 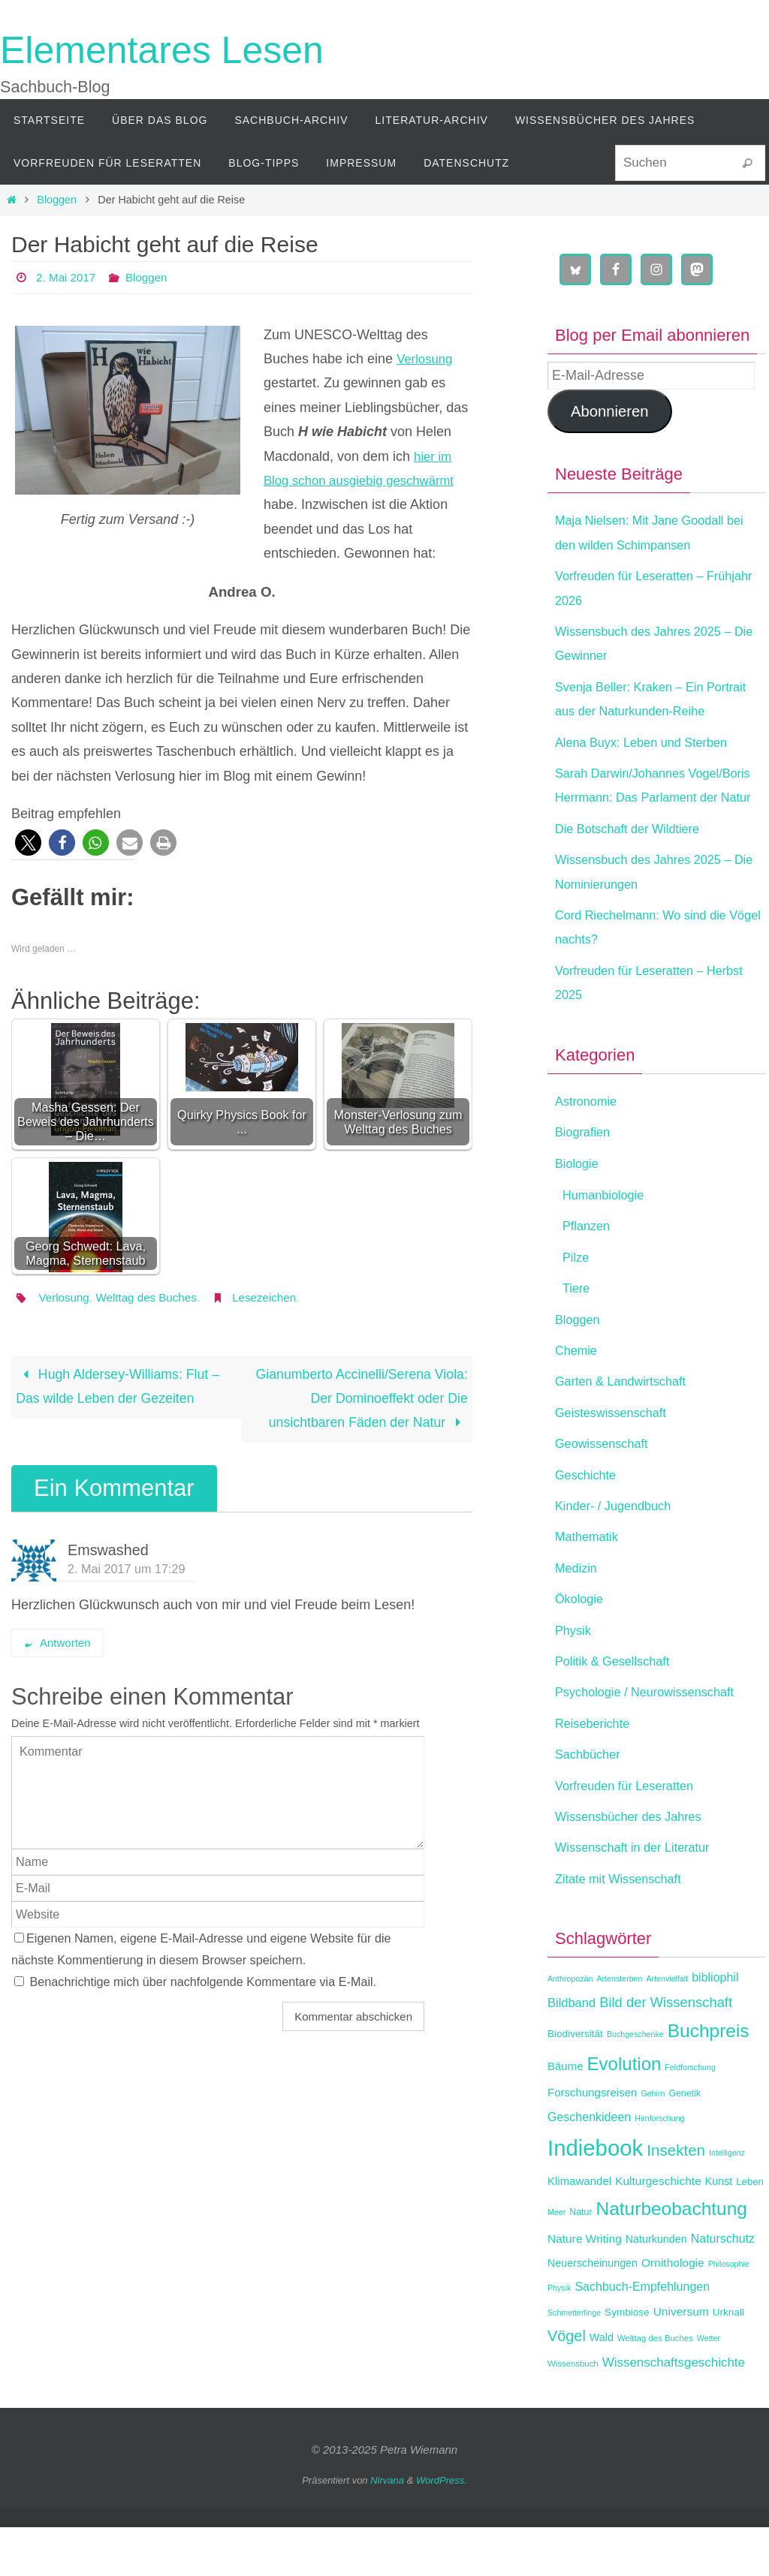 What do you see at coordinates (655, 2386) in the screenshot?
I see `Welttag des Buches [Welttag des Buches (12 Einträge)]` at bounding box center [655, 2386].